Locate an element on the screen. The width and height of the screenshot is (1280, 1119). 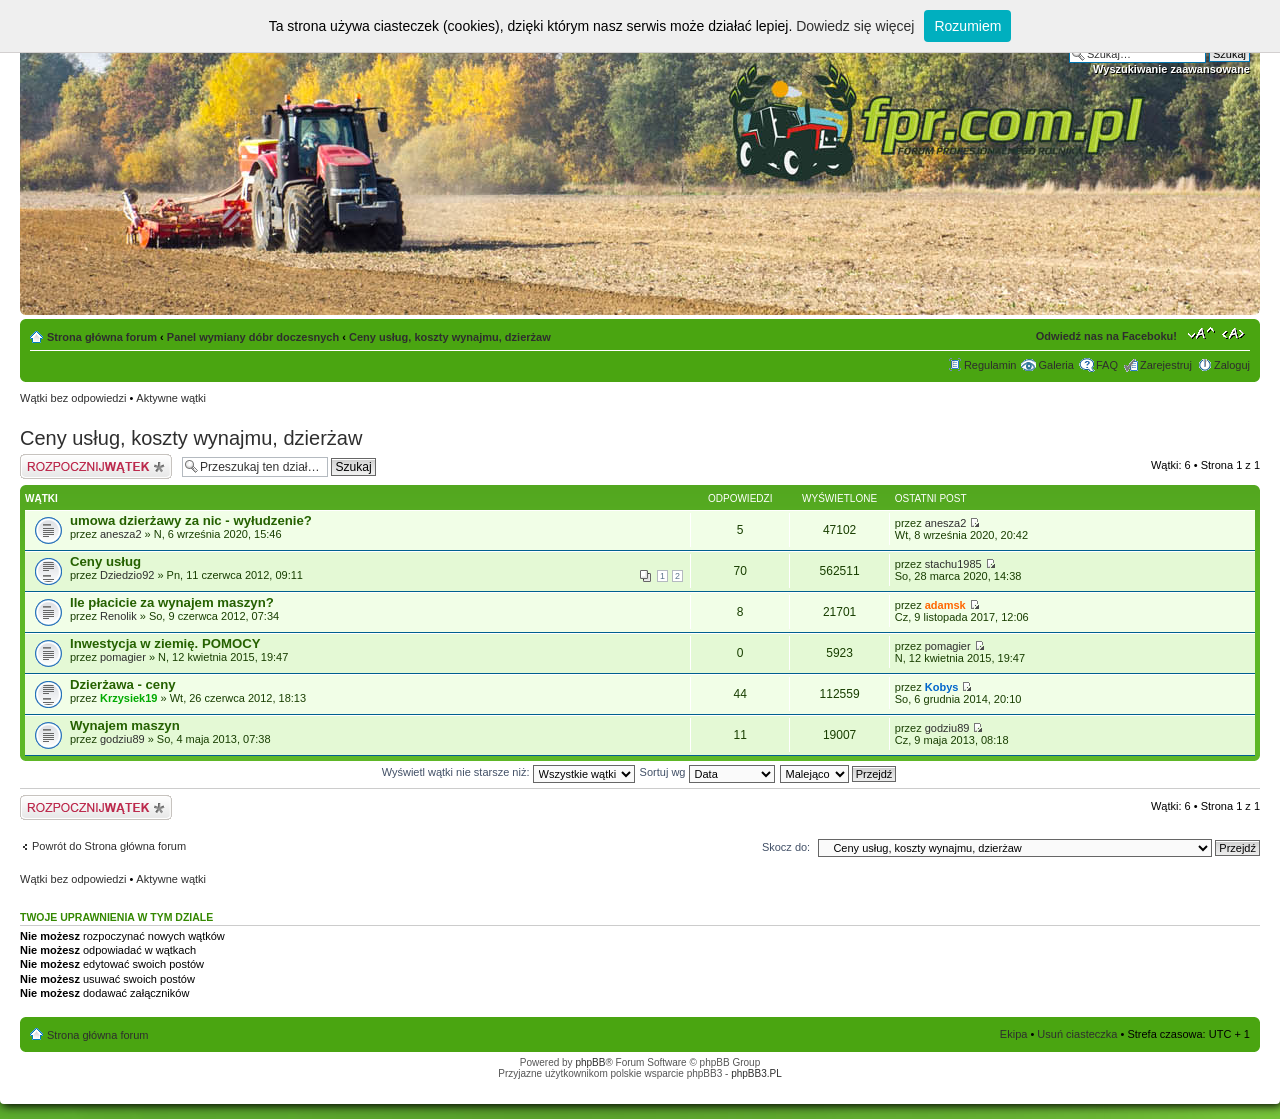
phpBB is located at coordinates (590, 1062).